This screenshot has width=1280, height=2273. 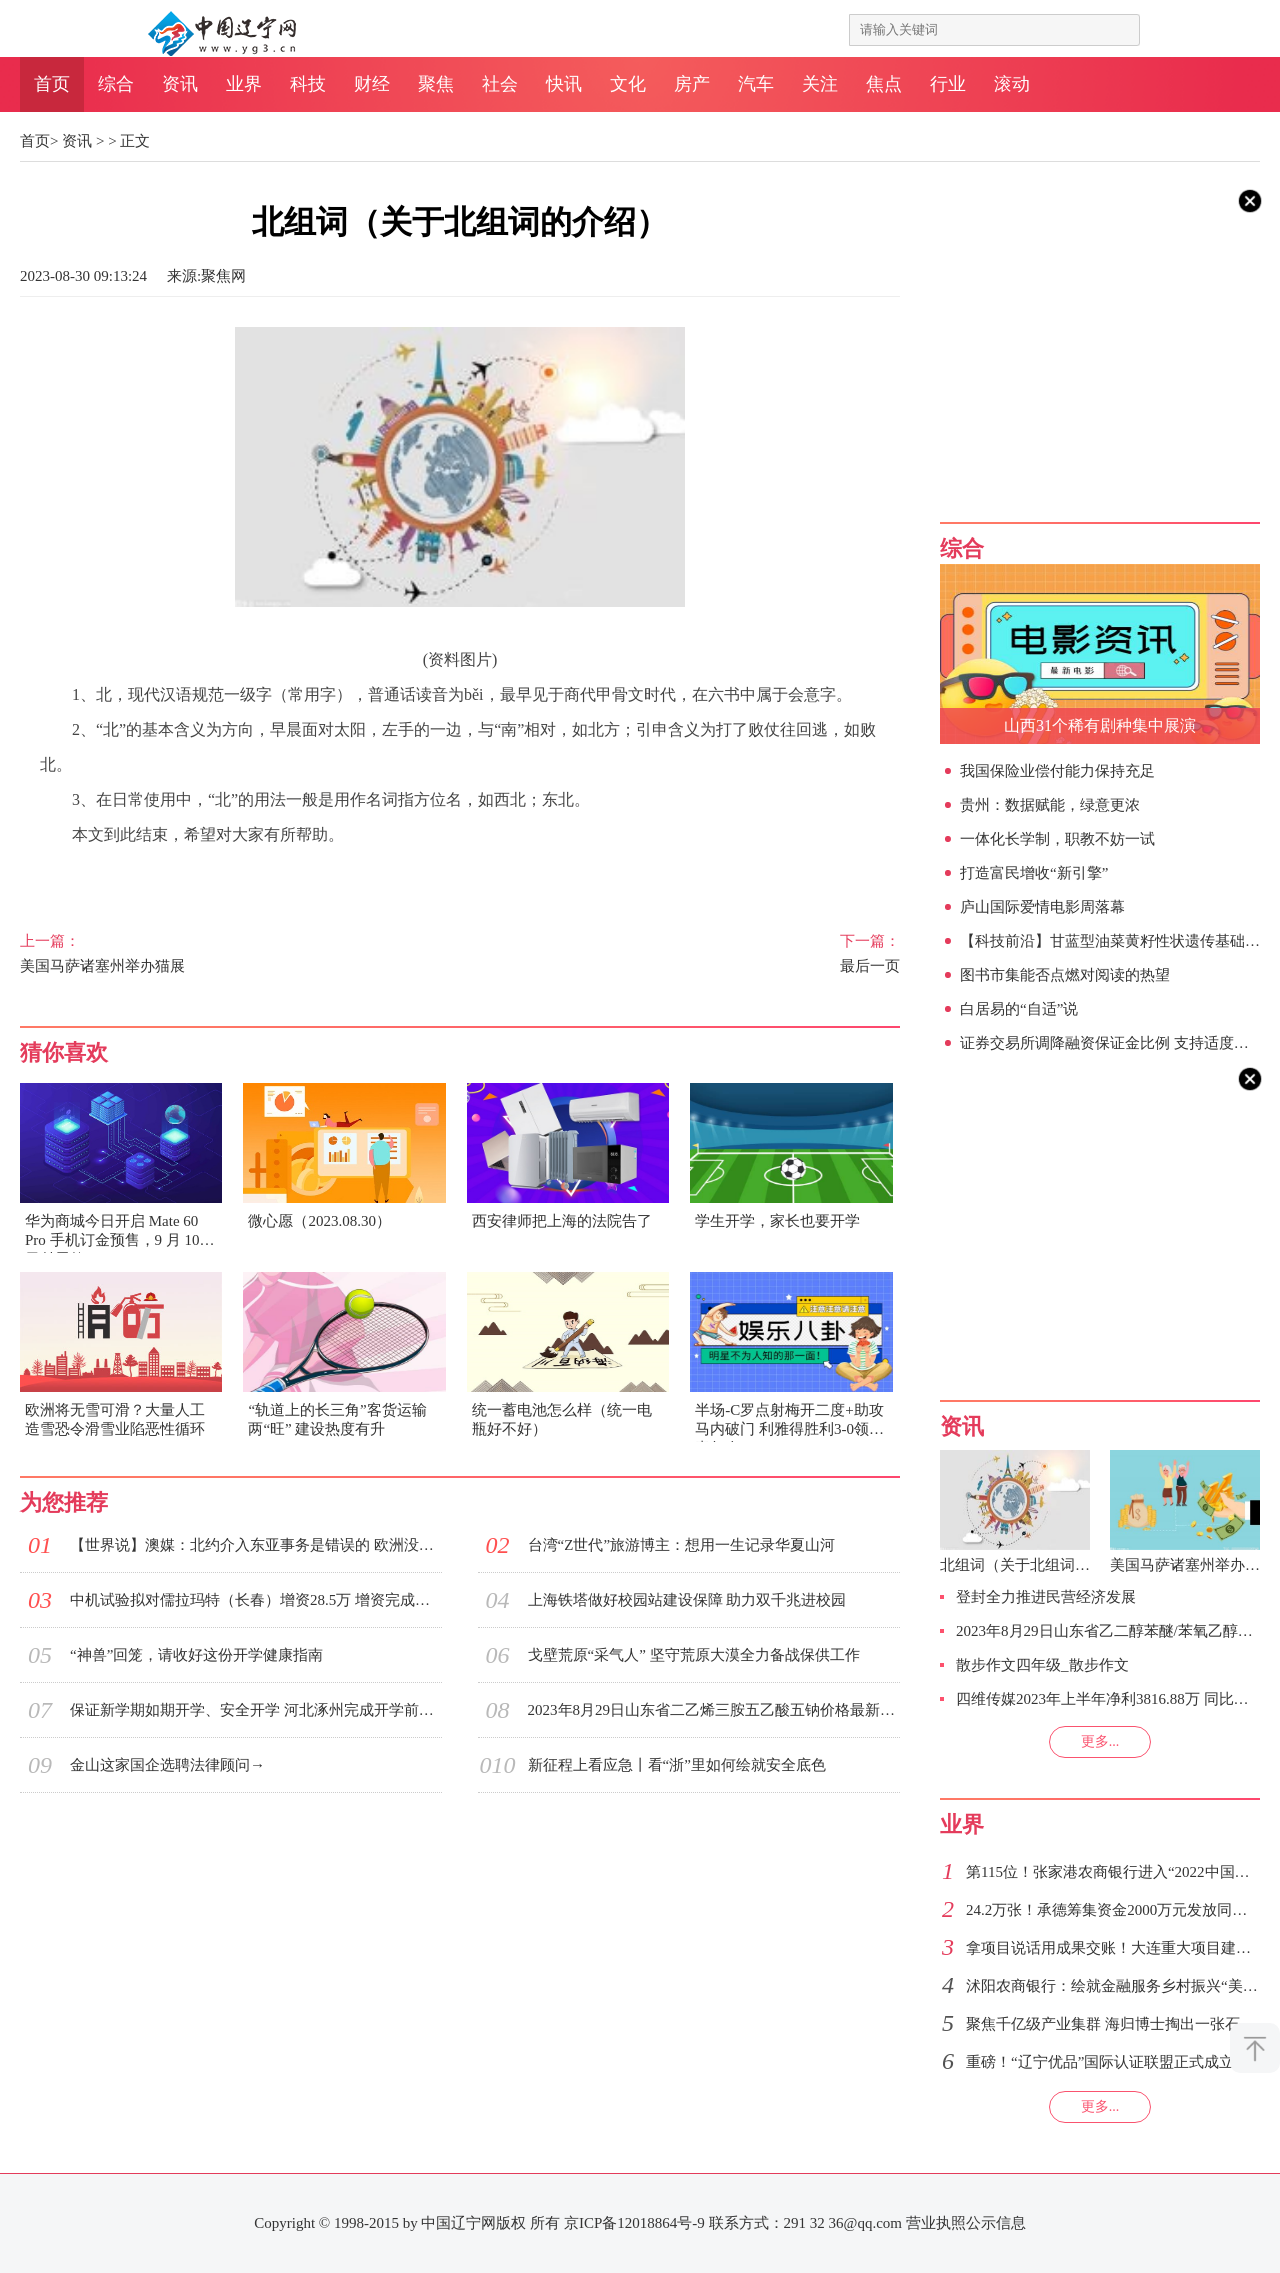 I want to click on 焦点, so click(x=884, y=84).